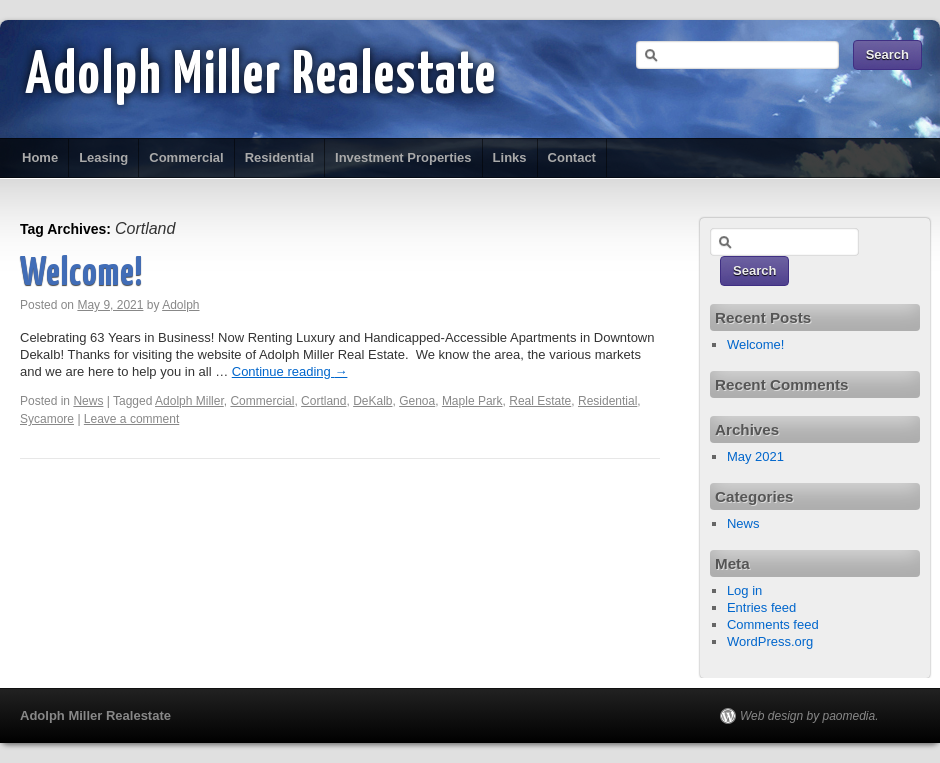  Describe the element at coordinates (103, 157) in the screenshot. I see `Leasing` at that location.